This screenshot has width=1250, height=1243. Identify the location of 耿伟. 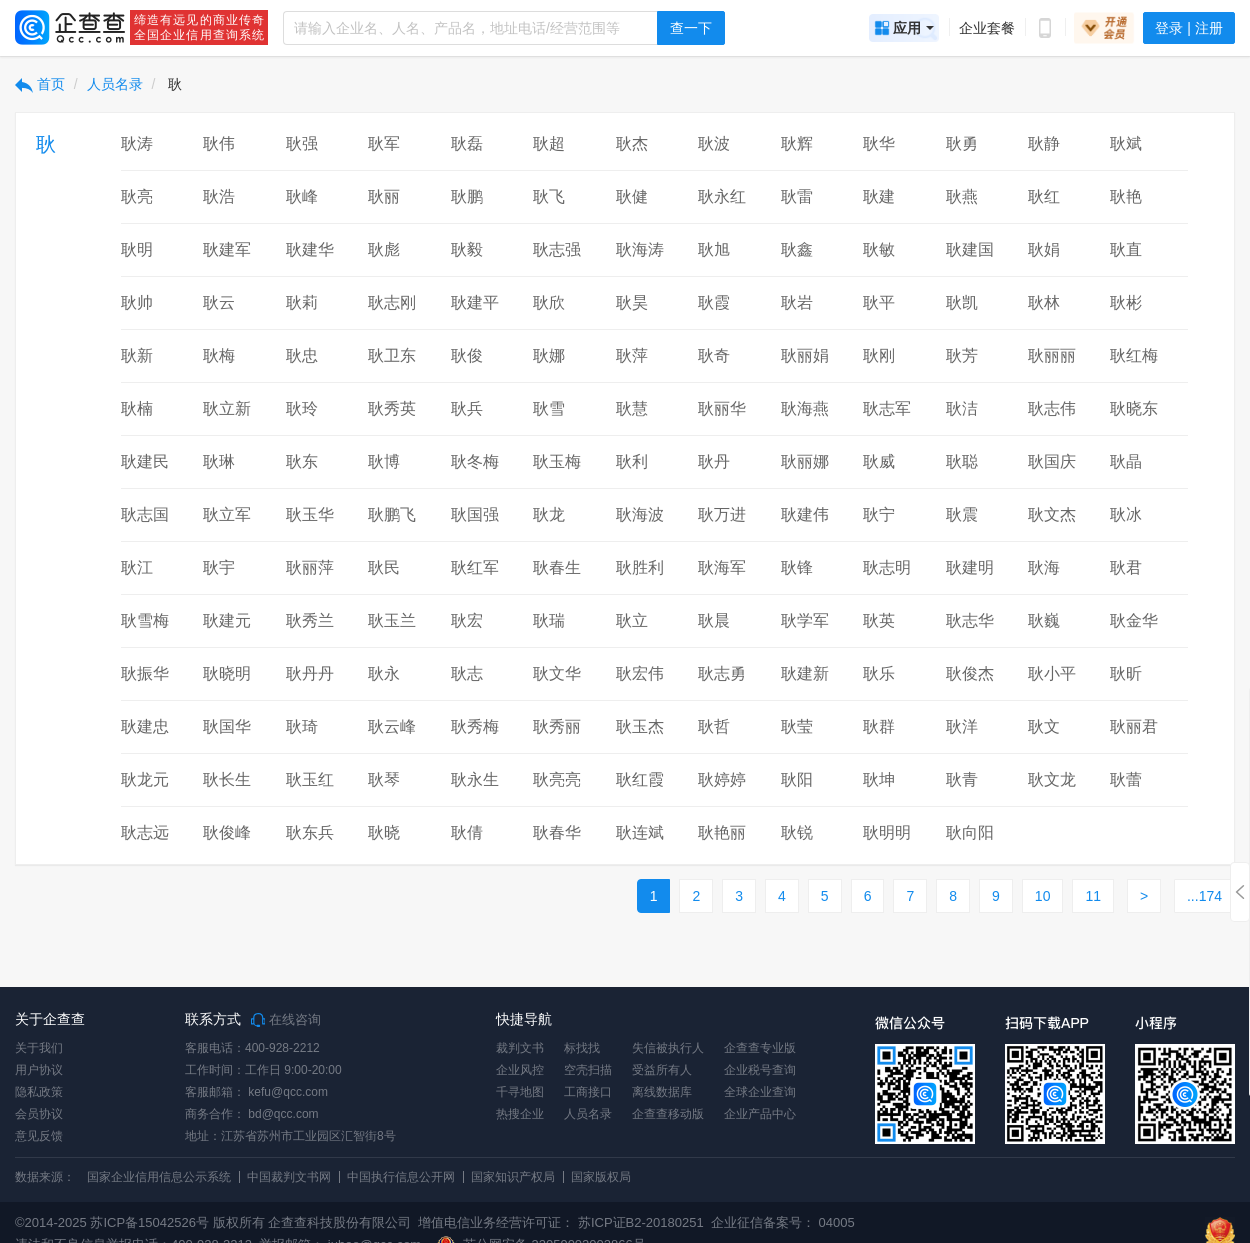
(219, 143).